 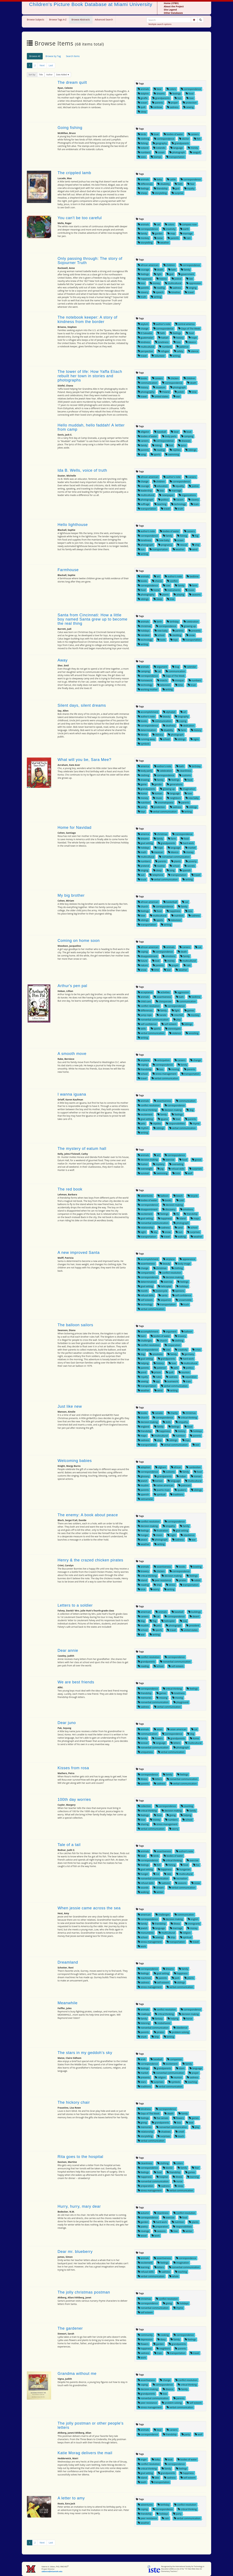 I want to click on african american, so click(x=148, y=265).